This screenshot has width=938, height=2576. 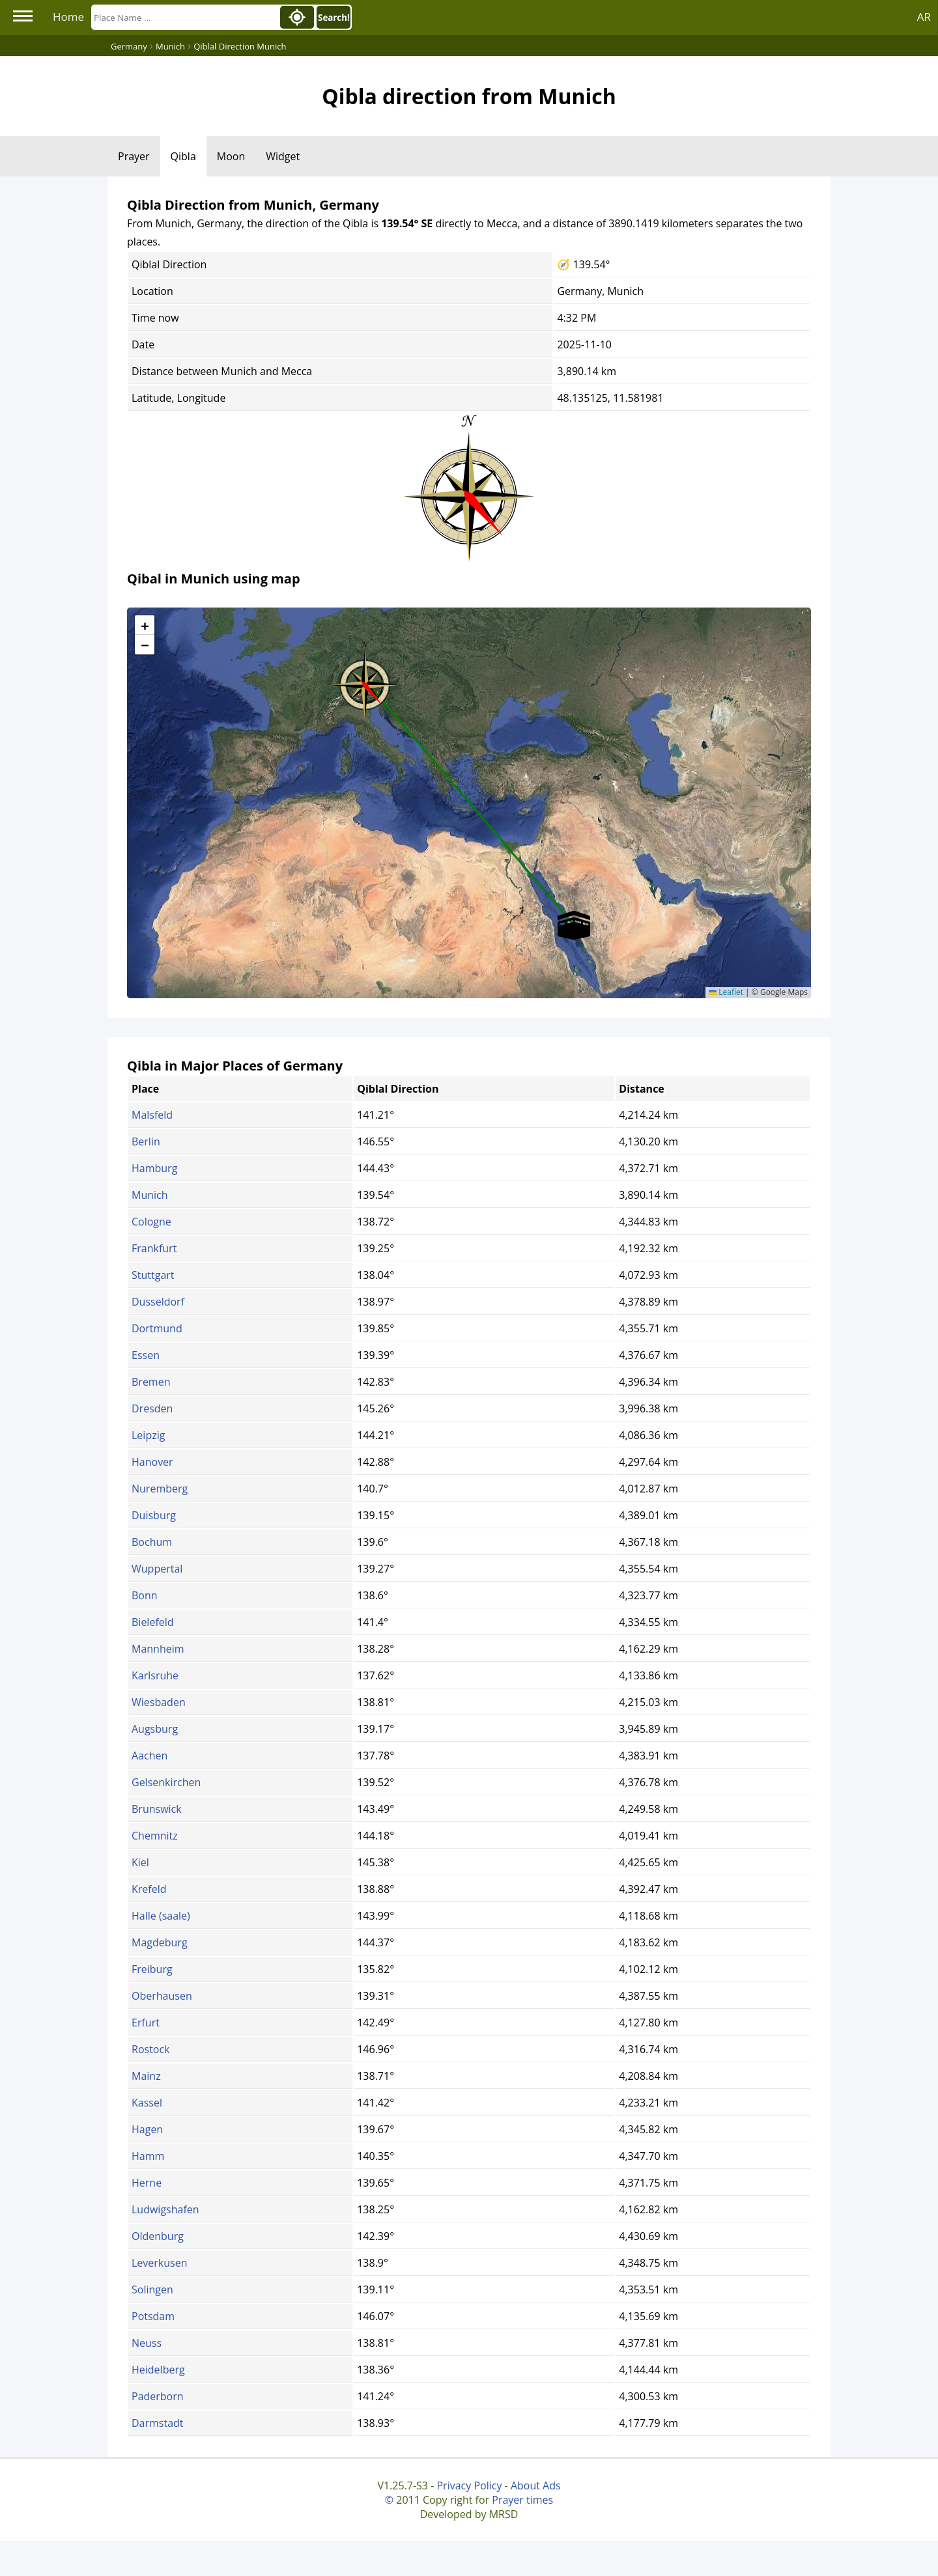 What do you see at coordinates (536, 2485) in the screenshot?
I see `About Ads` at bounding box center [536, 2485].